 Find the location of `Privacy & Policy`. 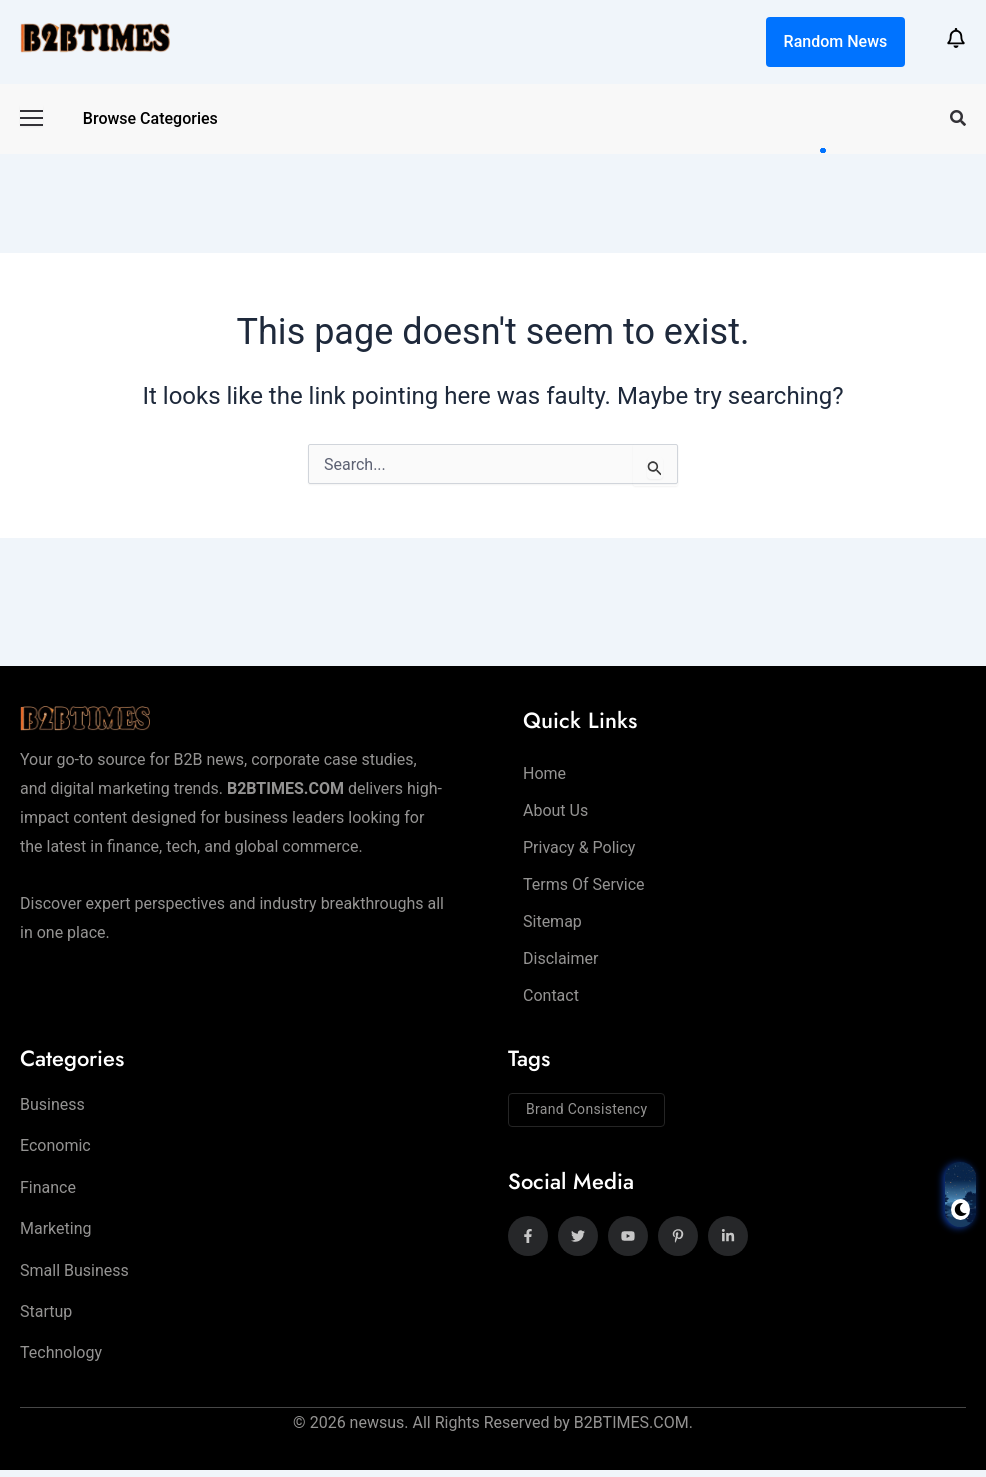

Privacy & Policy is located at coordinates (579, 847).